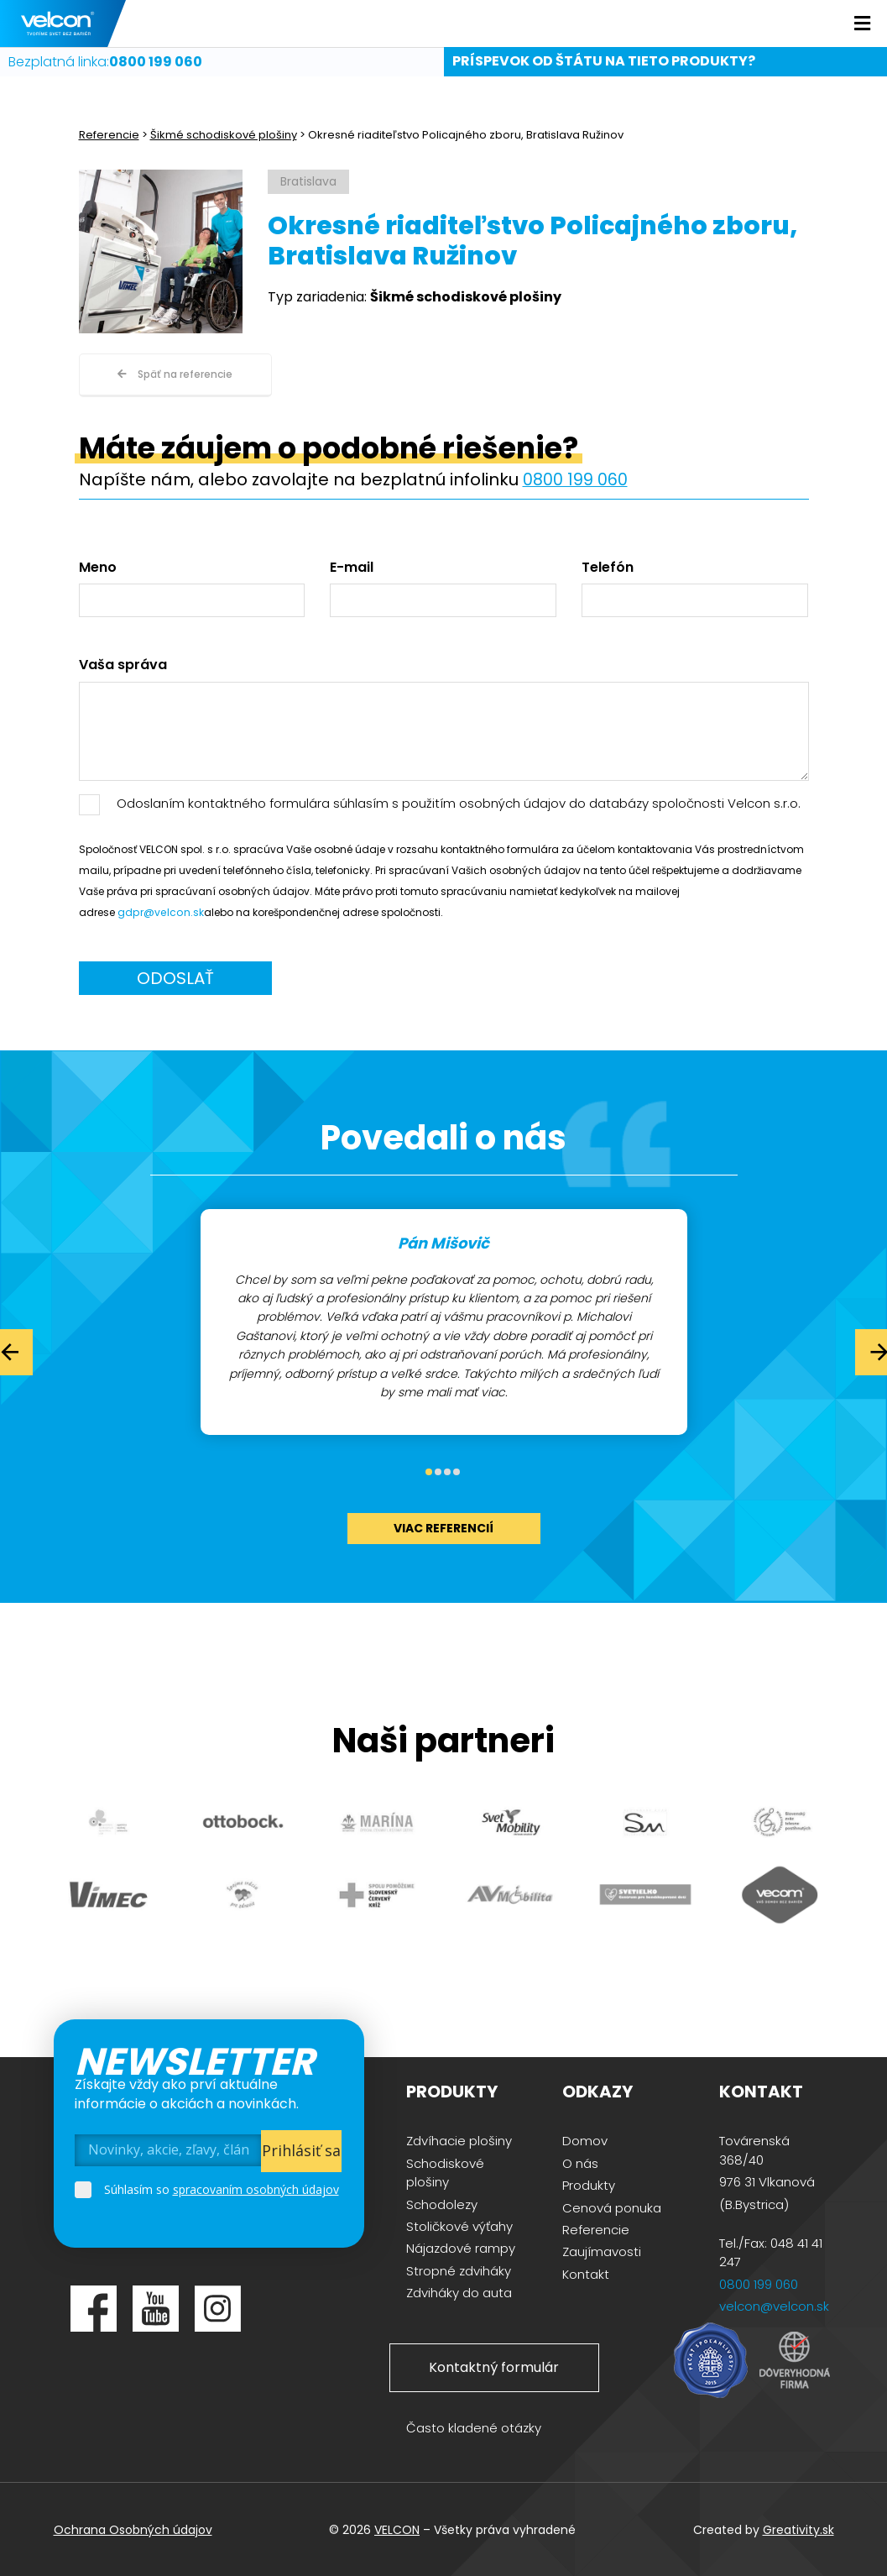 The width and height of the screenshot is (887, 2576). I want to click on spracovaním osobných údajov, so click(256, 2188).